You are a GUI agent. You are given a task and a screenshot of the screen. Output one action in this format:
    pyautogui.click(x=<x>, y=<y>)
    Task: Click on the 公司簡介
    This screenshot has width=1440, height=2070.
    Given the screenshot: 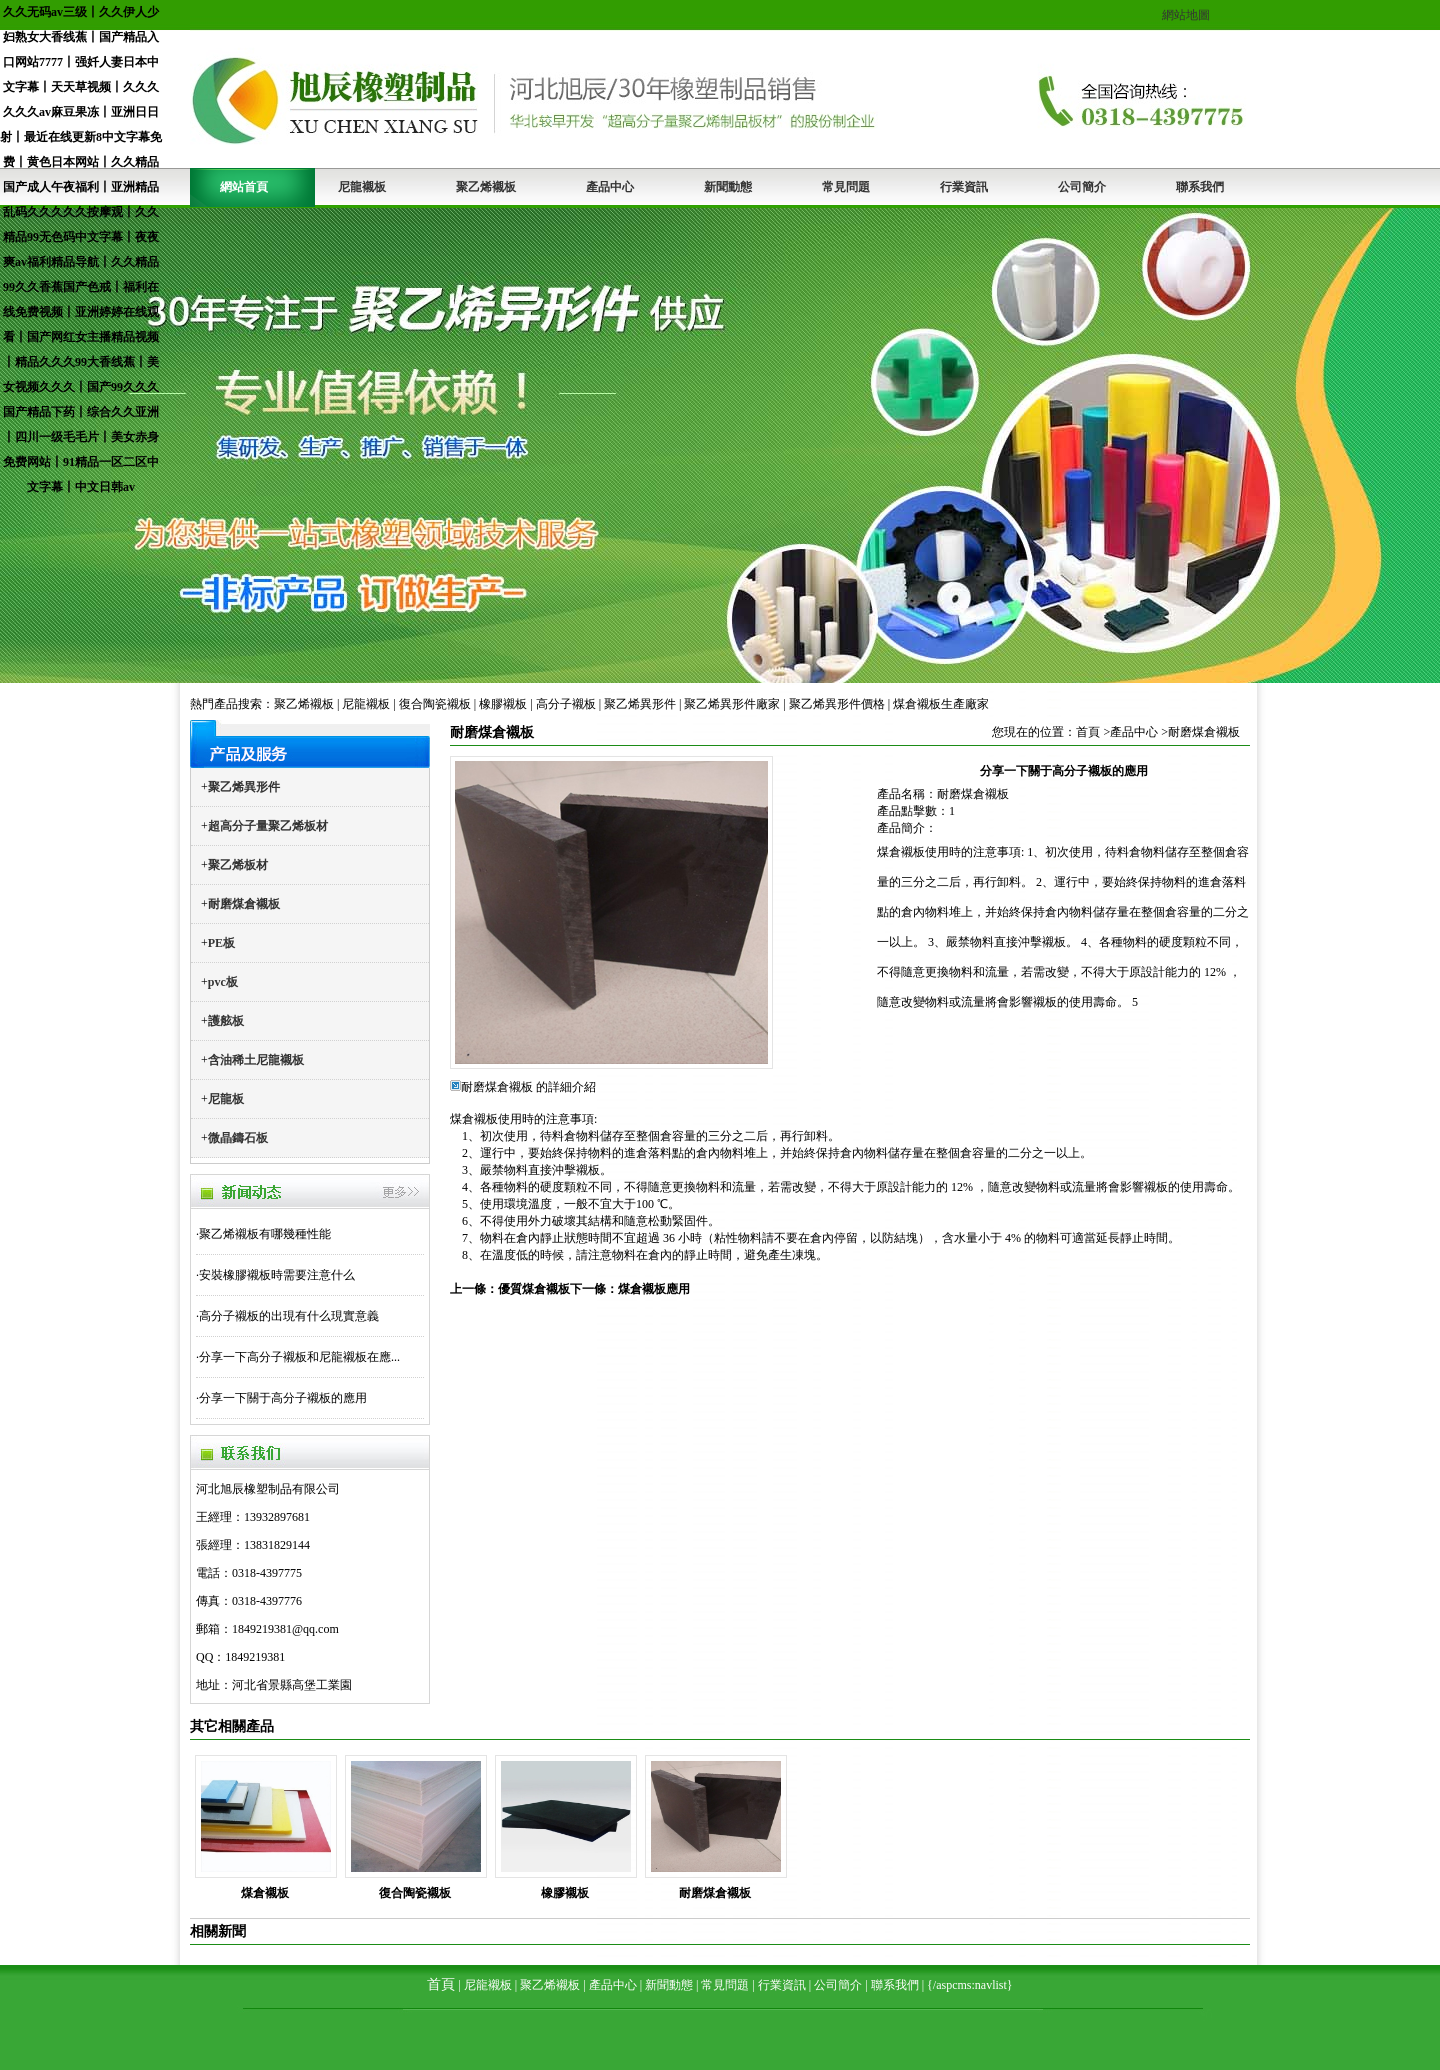 What is the action you would take?
    pyautogui.click(x=1082, y=187)
    